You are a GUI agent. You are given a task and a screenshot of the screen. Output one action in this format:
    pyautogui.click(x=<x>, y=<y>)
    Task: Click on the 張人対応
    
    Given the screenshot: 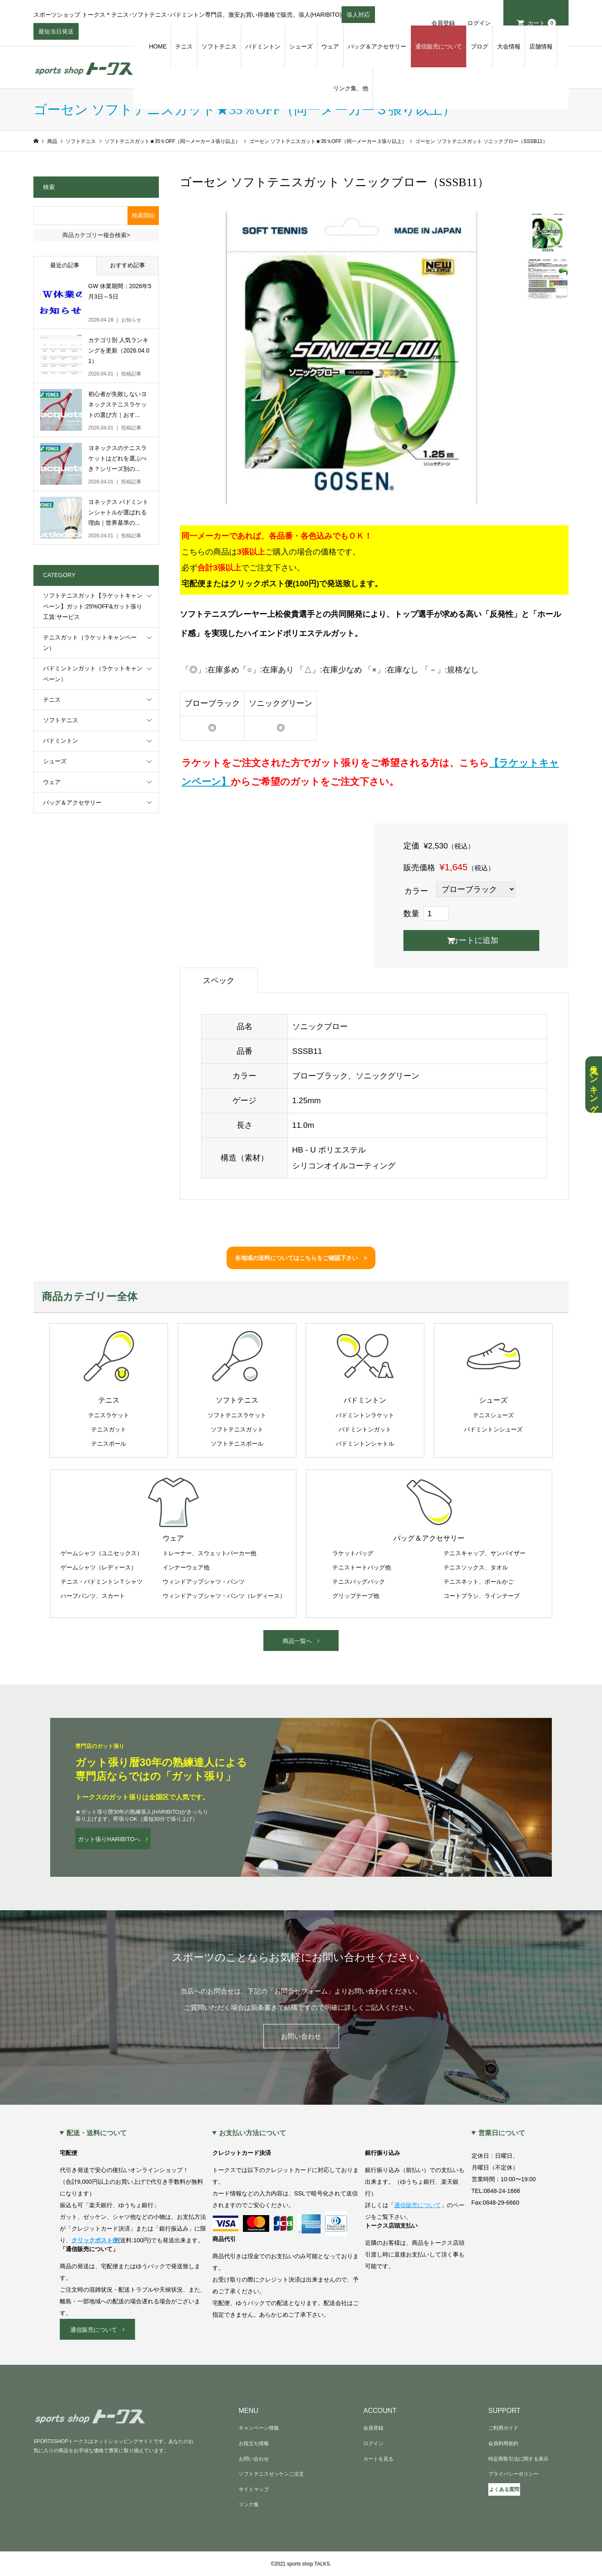 What is the action you would take?
    pyautogui.click(x=358, y=17)
    